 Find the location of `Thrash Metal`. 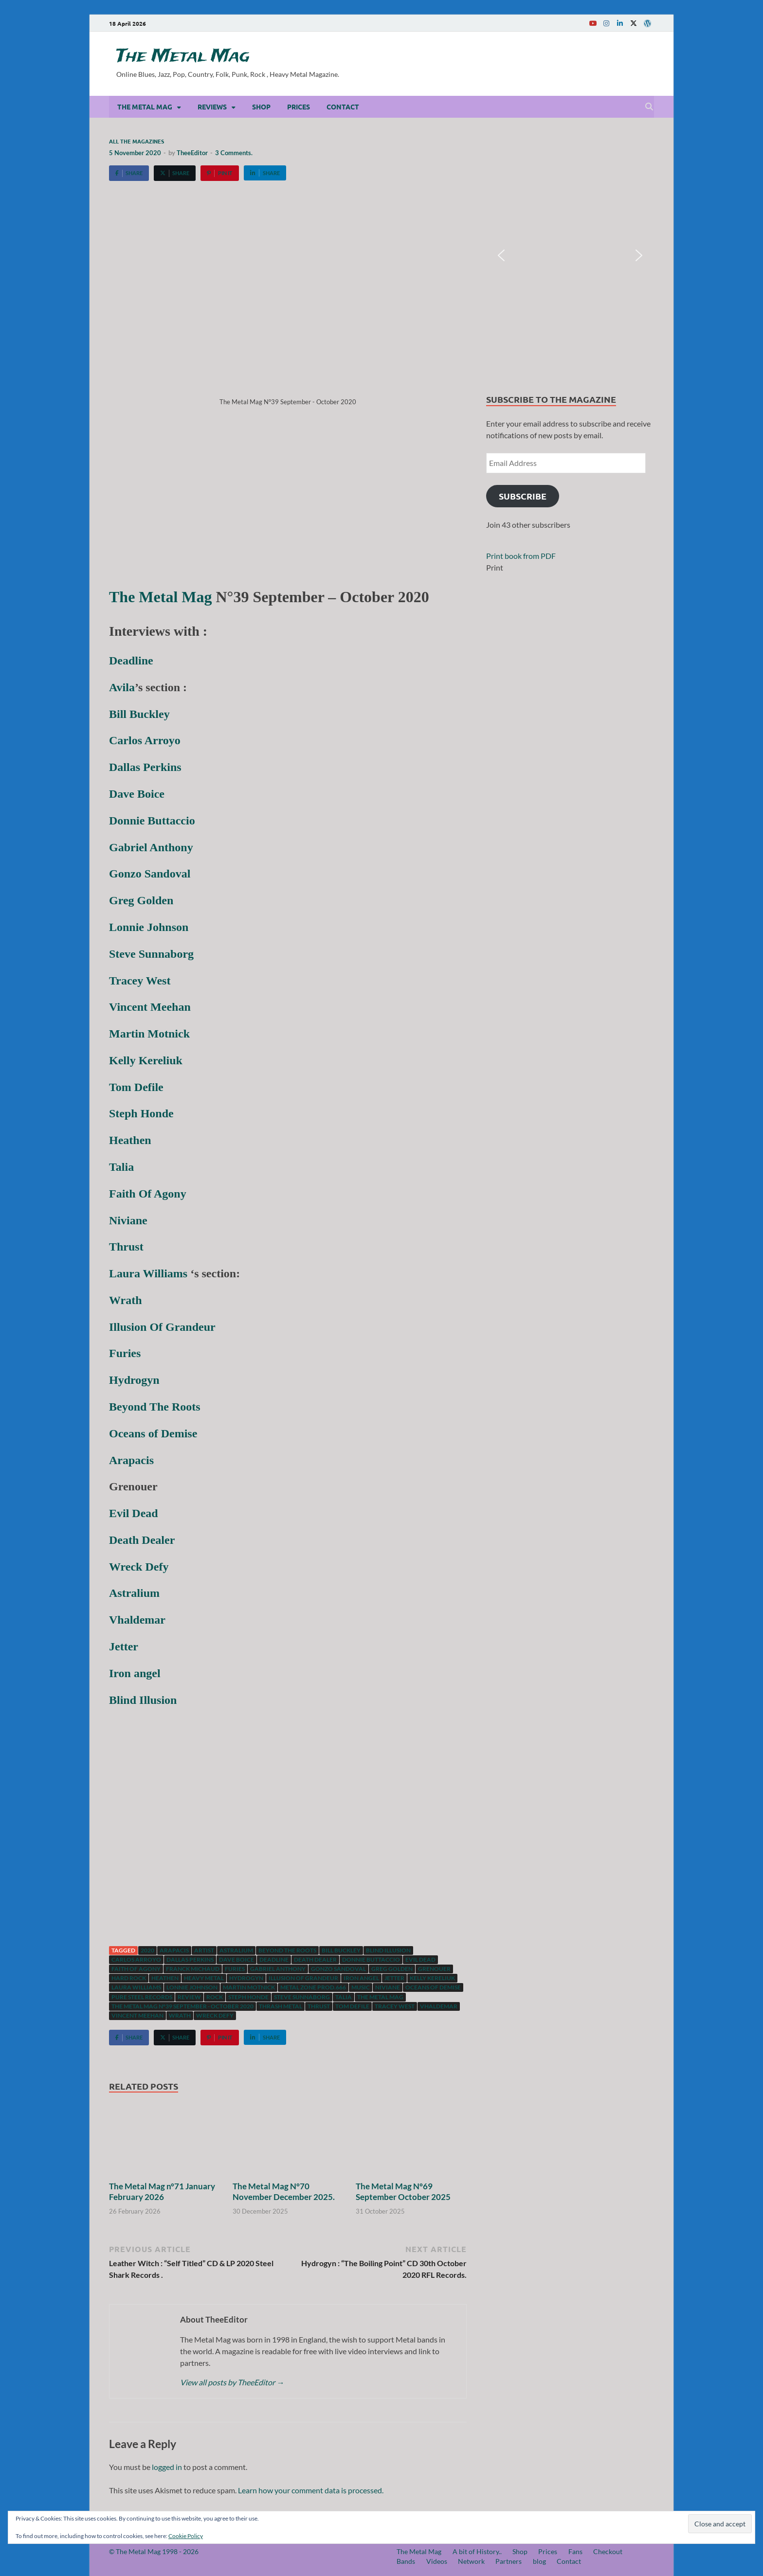

Thrash Metal is located at coordinates (280, 2006).